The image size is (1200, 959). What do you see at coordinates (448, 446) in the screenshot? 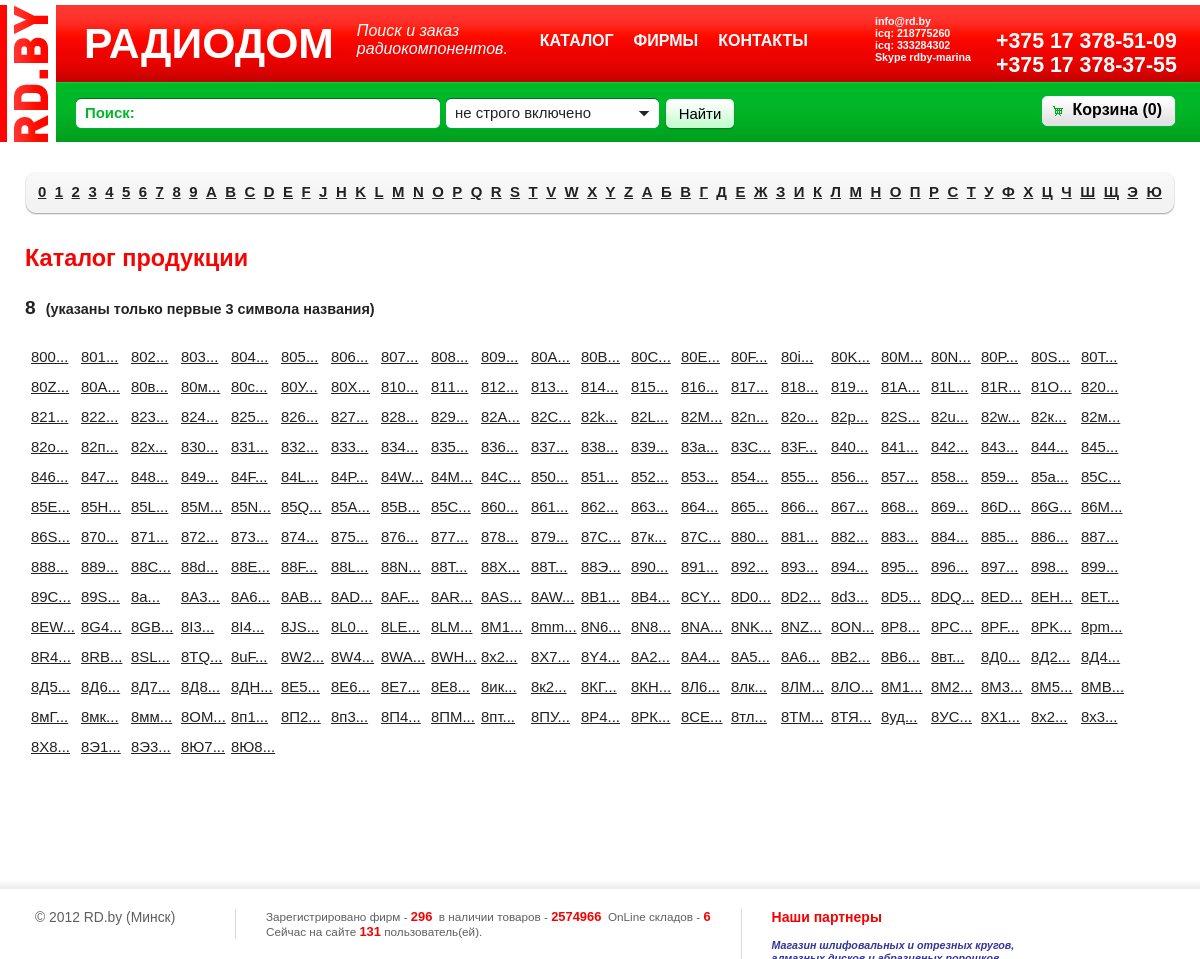
I see `835...` at bounding box center [448, 446].